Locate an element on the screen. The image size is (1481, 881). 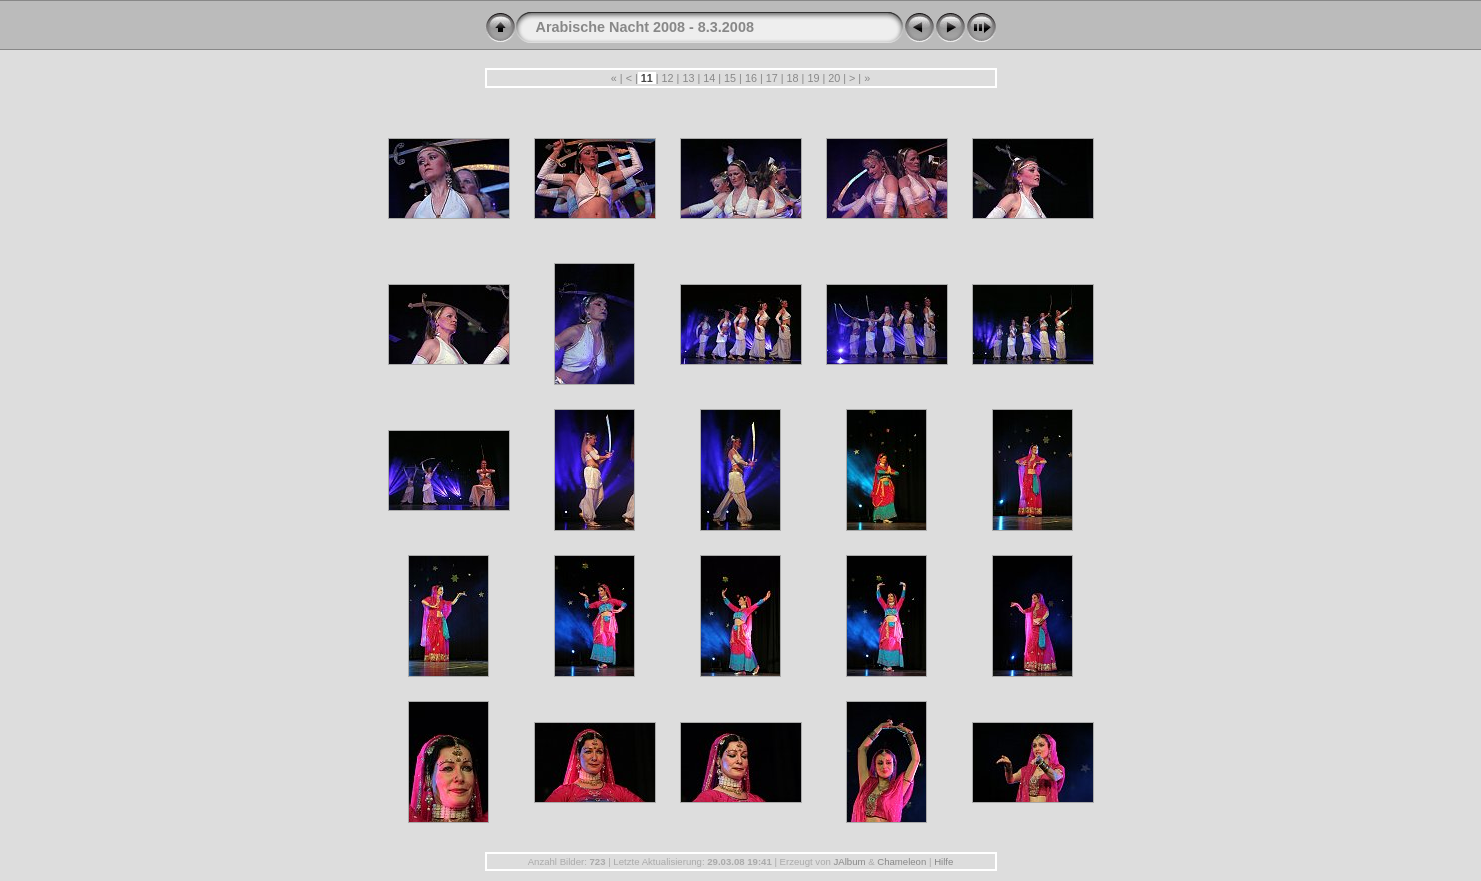
17 is located at coordinates (772, 78).